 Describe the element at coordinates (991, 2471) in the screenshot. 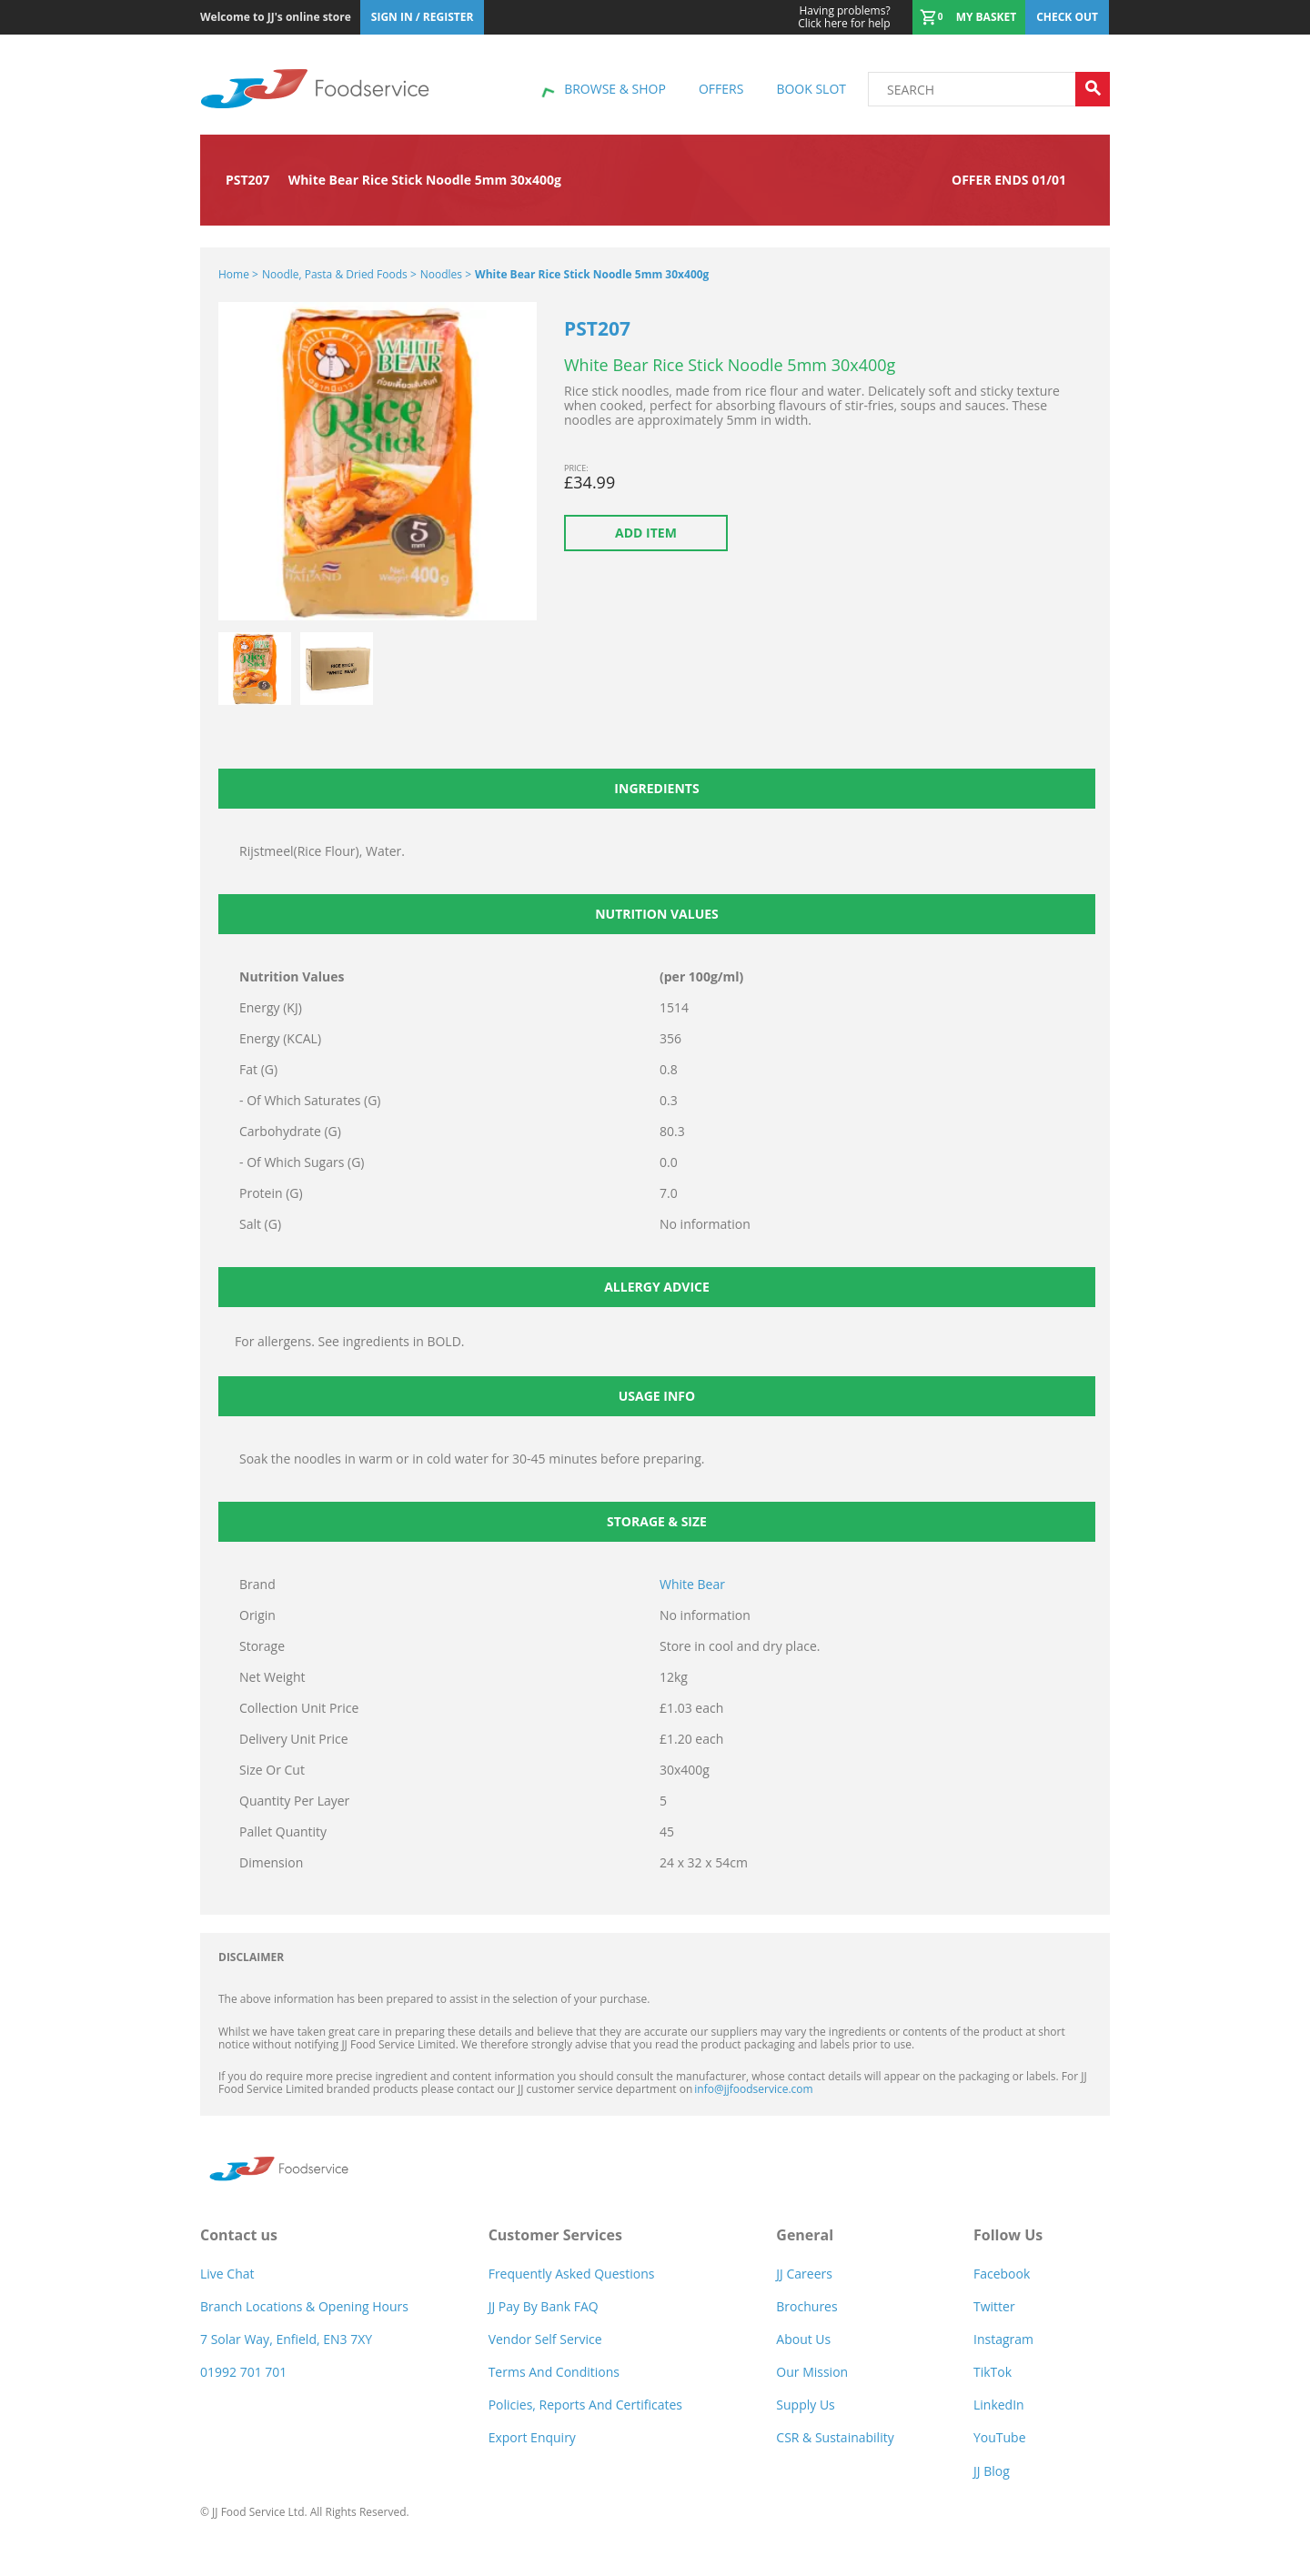

I see `JJ Blog` at that location.